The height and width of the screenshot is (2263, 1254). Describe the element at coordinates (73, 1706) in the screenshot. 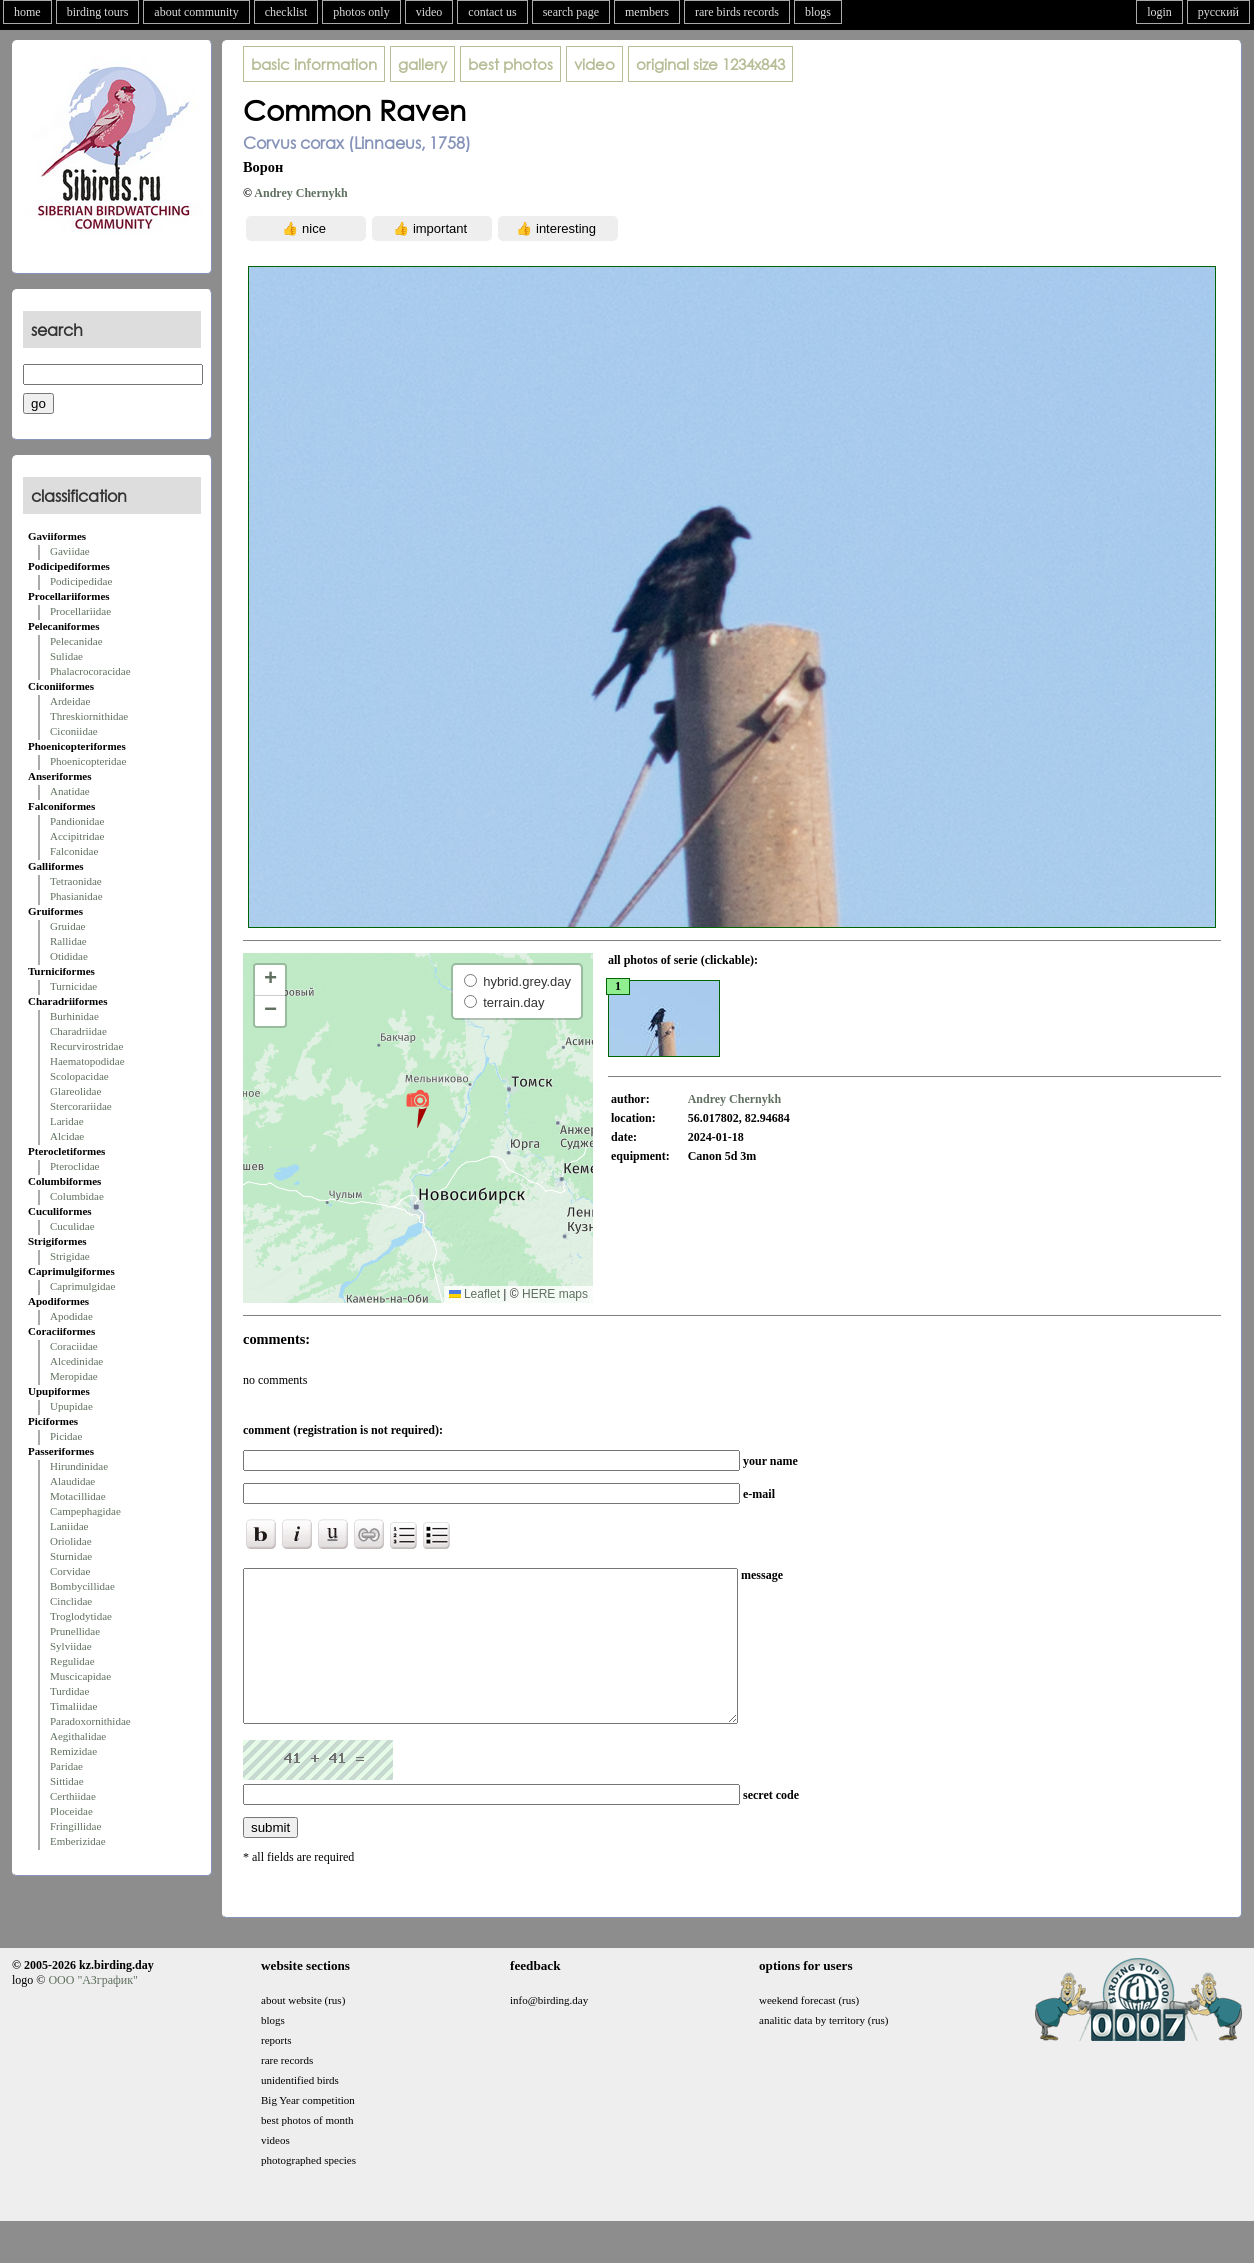

I see `Timaliidae` at that location.